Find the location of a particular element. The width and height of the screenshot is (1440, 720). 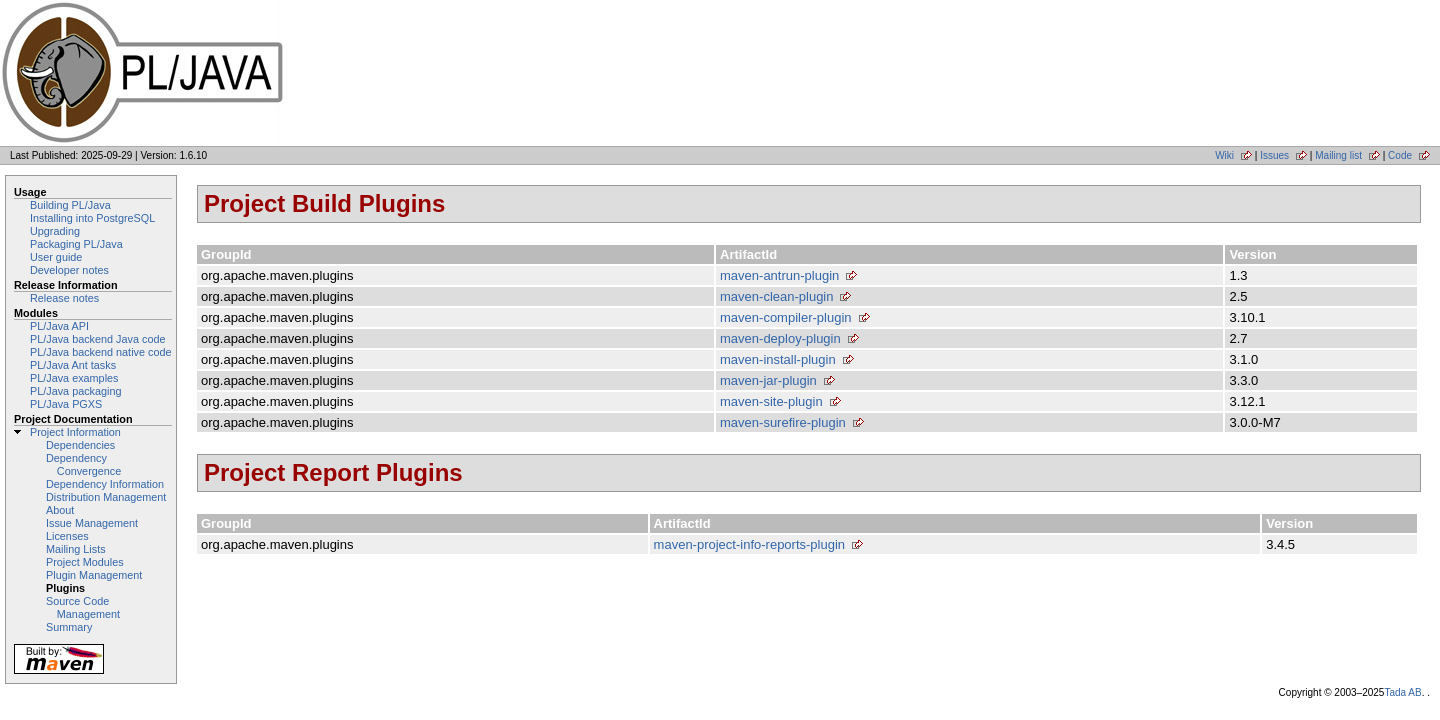

maven-deploy-plugin is located at coordinates (780, 338).